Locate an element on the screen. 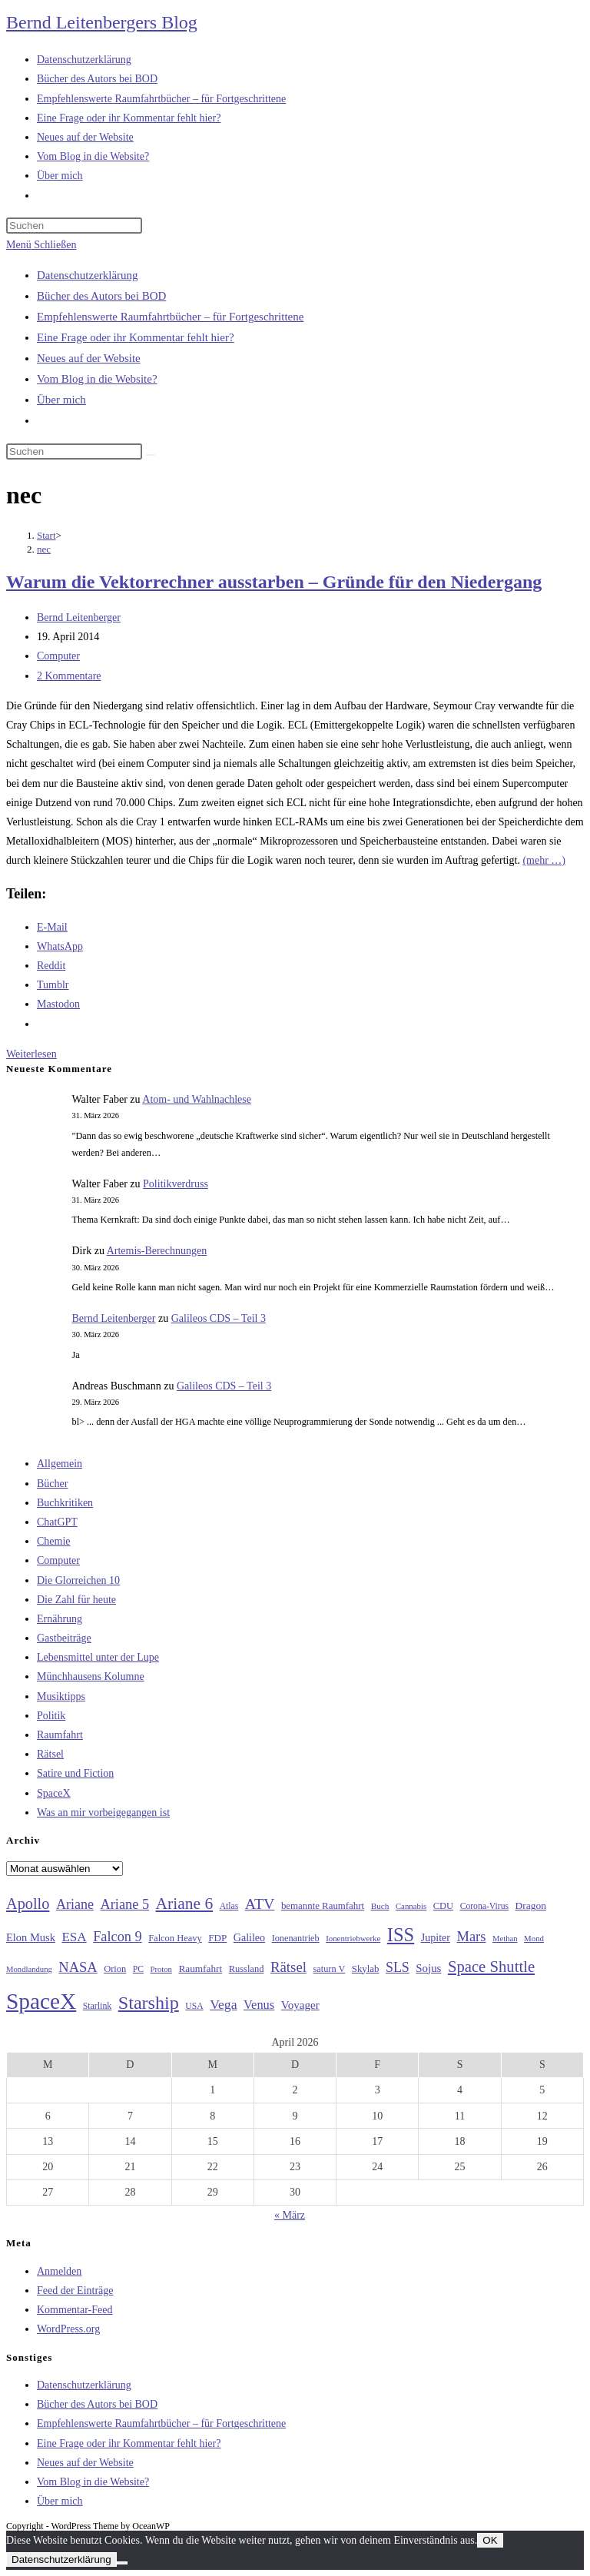 The image size is (590, 2576). Eine Frage oder ihr Kommentar fehlt hier? is located at coordinates (135, 337).